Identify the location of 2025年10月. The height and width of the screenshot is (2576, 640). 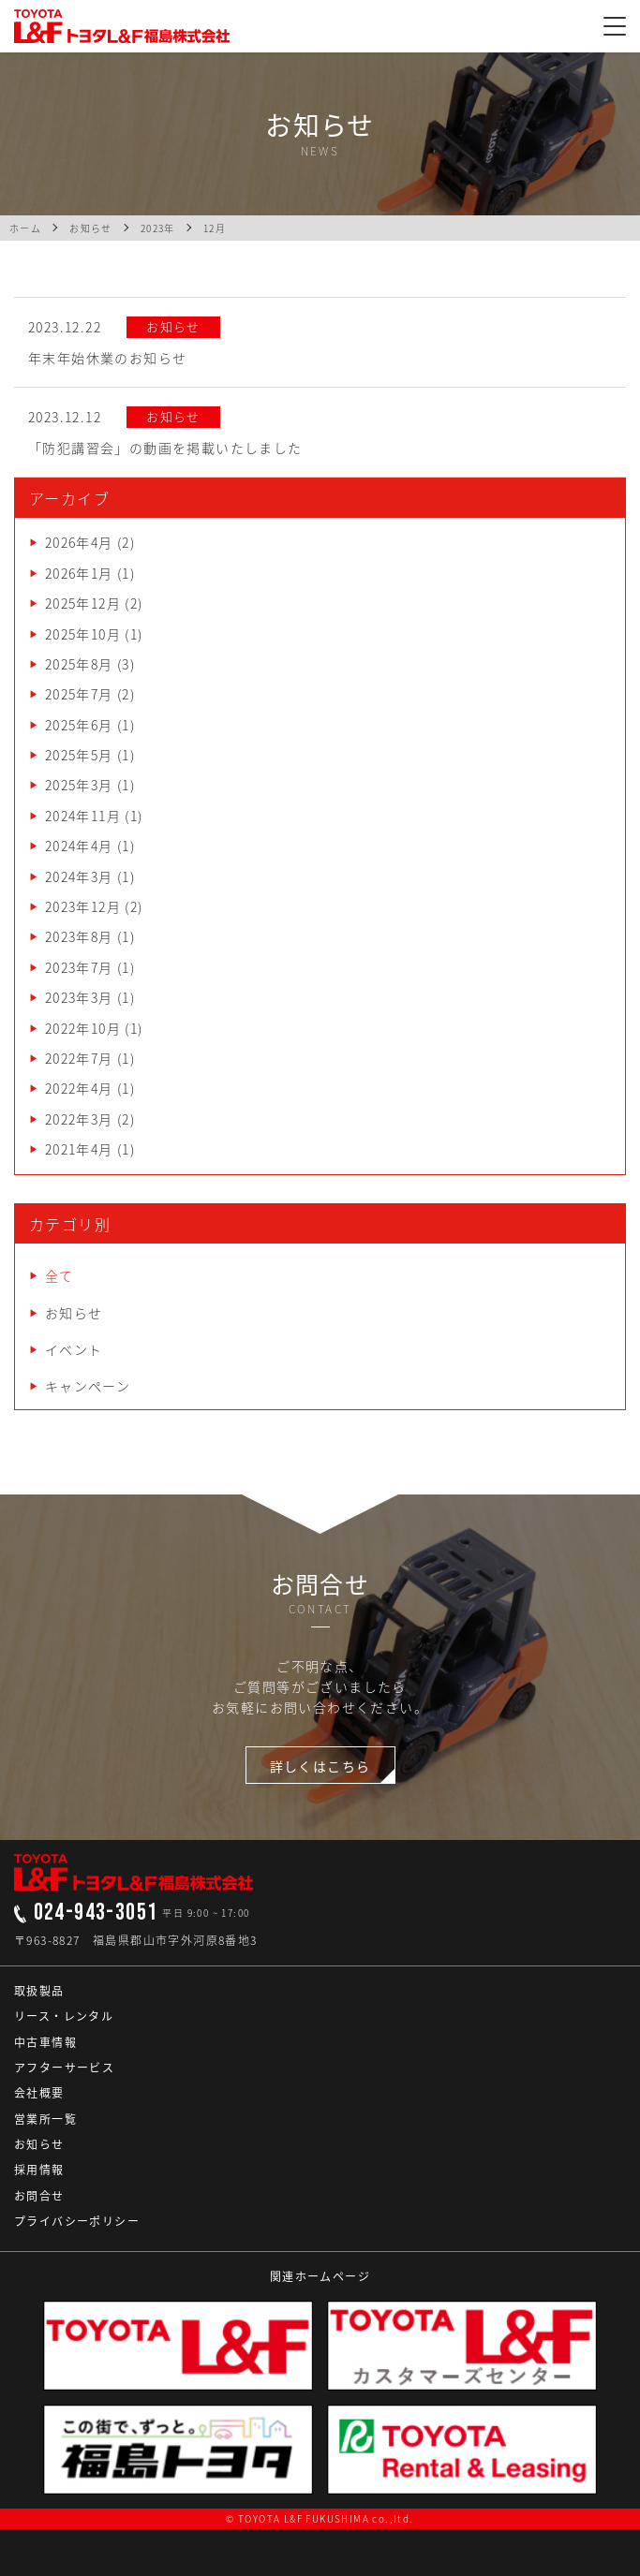
(83, 634).